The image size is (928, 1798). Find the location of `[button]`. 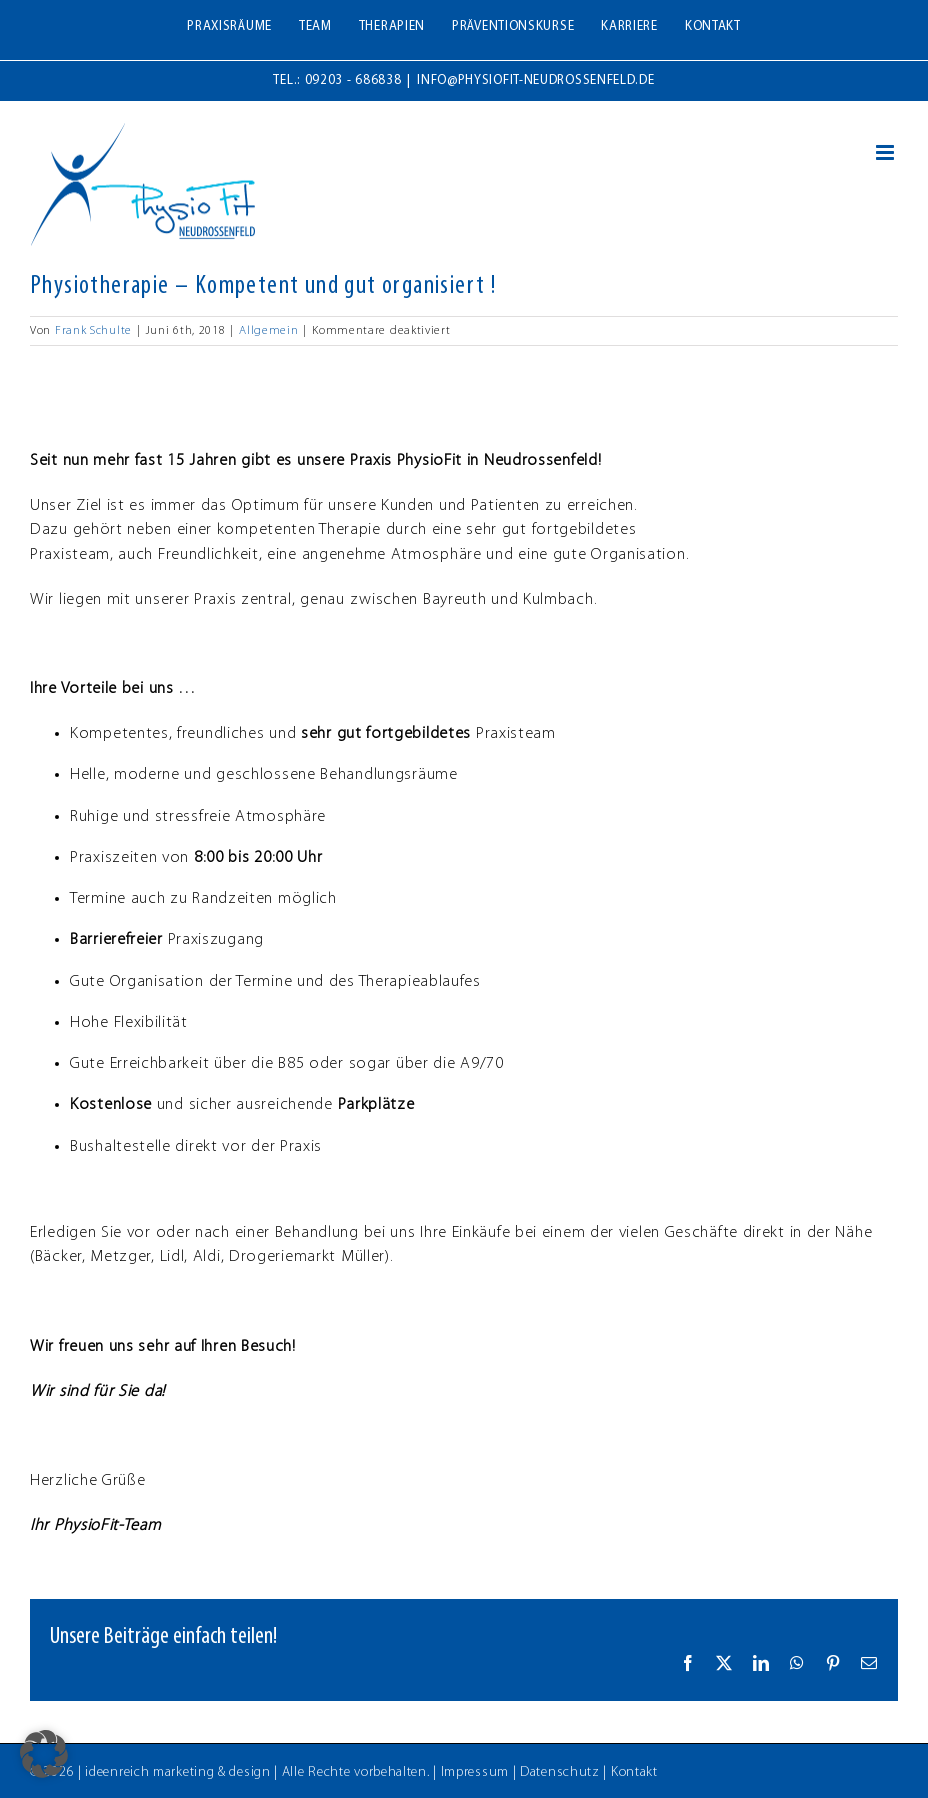

[button] is located at coordinates (44, 1754).